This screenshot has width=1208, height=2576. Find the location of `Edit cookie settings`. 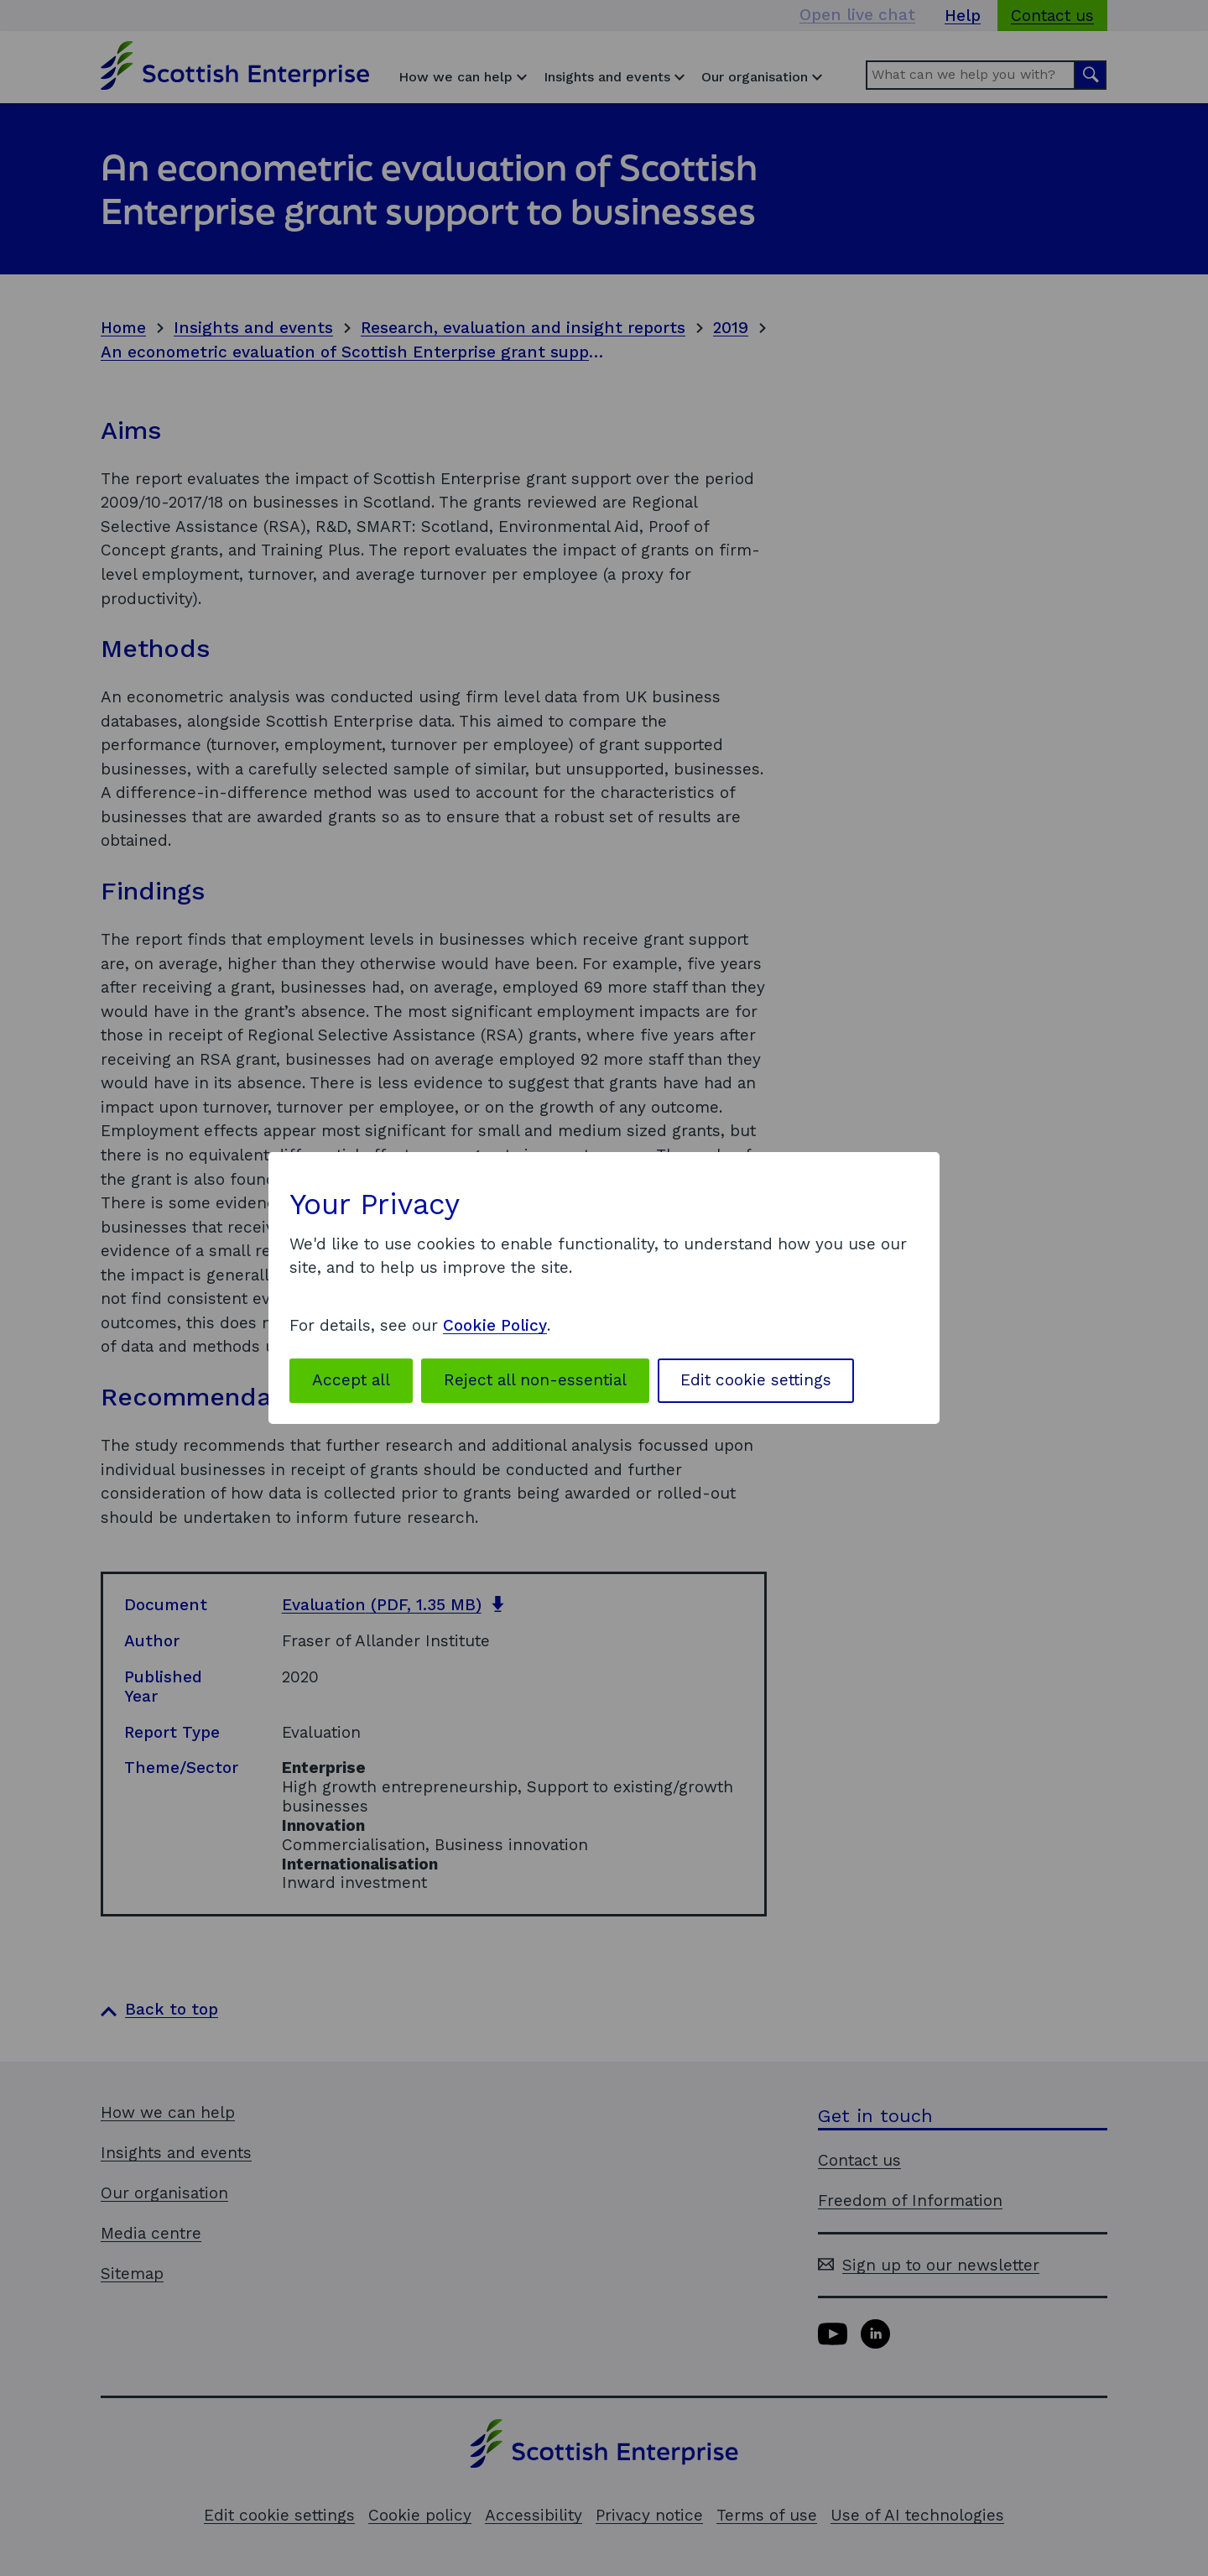

Edit cookie settings is located at coordinates (755, 1380).